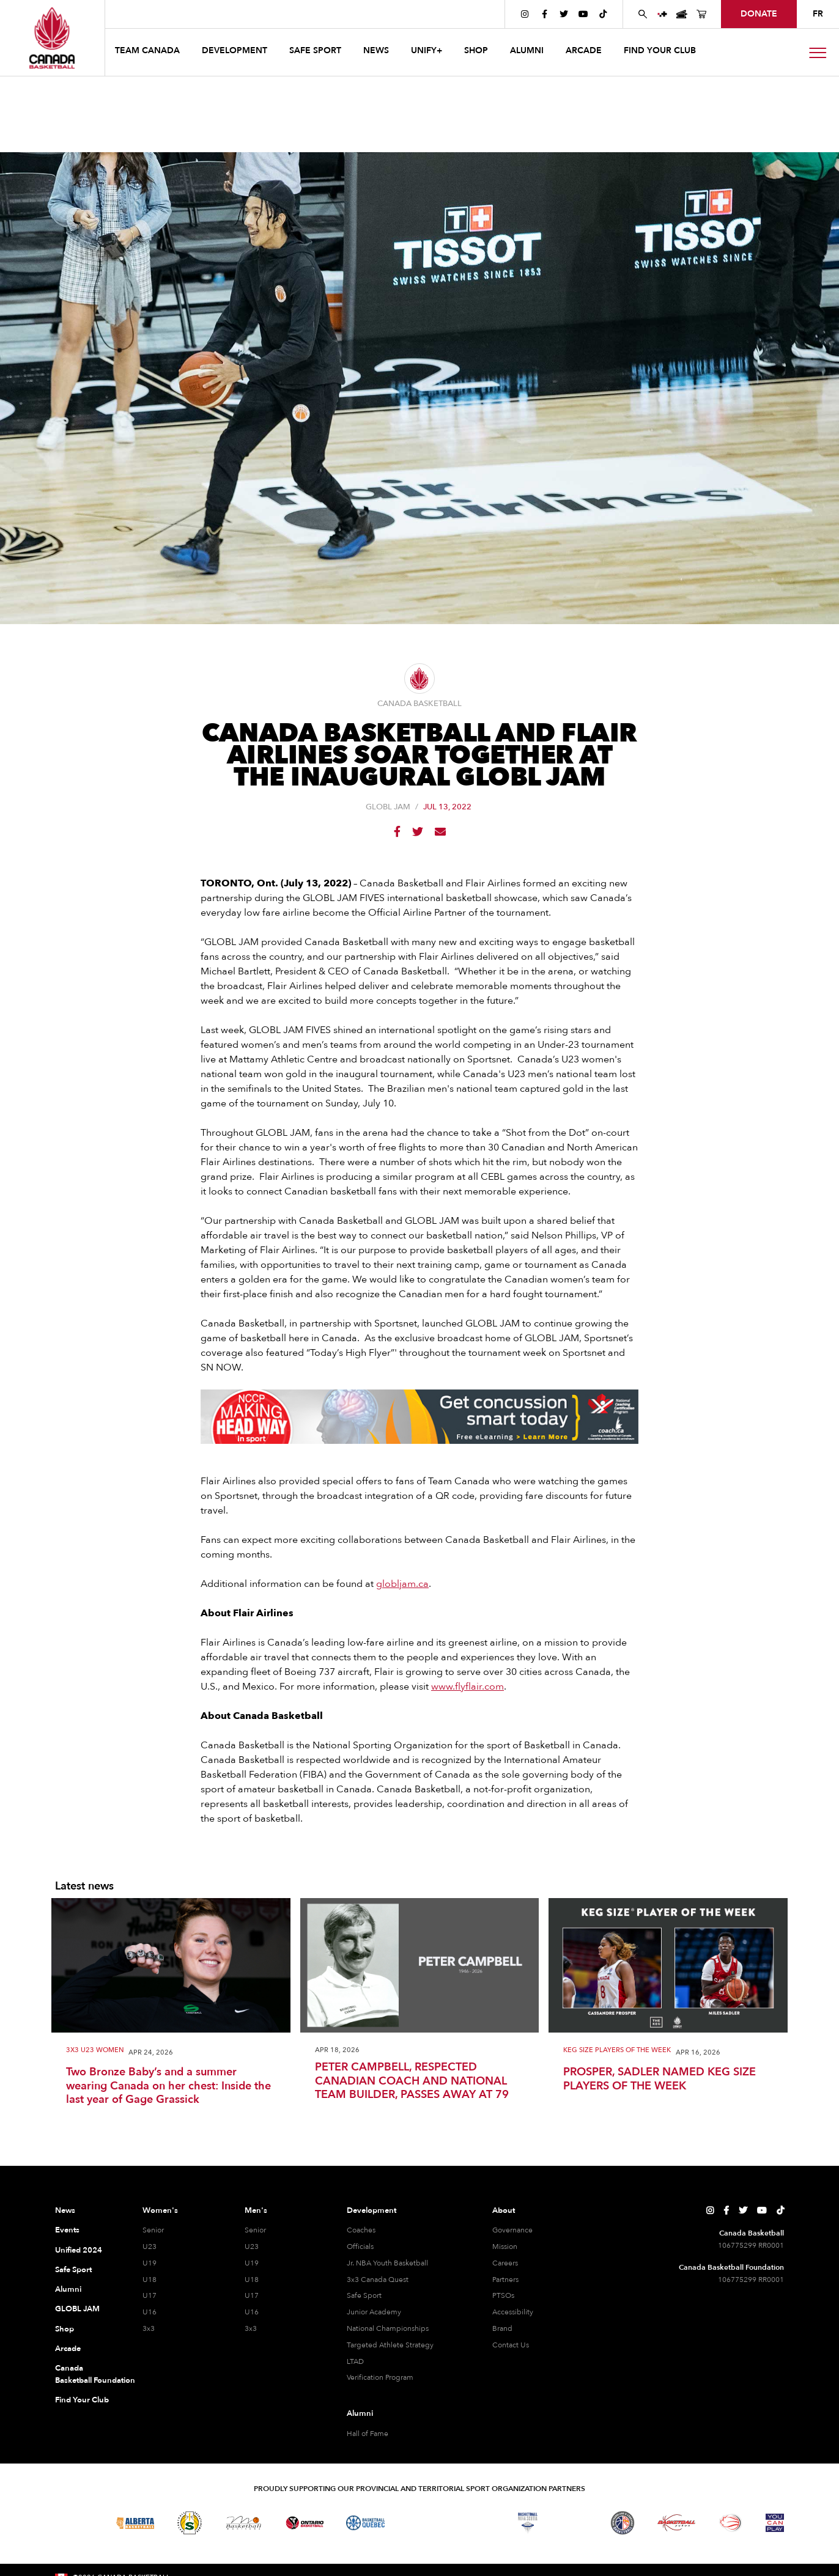 Image resolution: width=839 pixels, height=2576 pixels. What do you see at coordinates (473, 2523) in the screenshot?
I see `[Visit Basketball New Brunswick]` at bounding box center [473, 2523].